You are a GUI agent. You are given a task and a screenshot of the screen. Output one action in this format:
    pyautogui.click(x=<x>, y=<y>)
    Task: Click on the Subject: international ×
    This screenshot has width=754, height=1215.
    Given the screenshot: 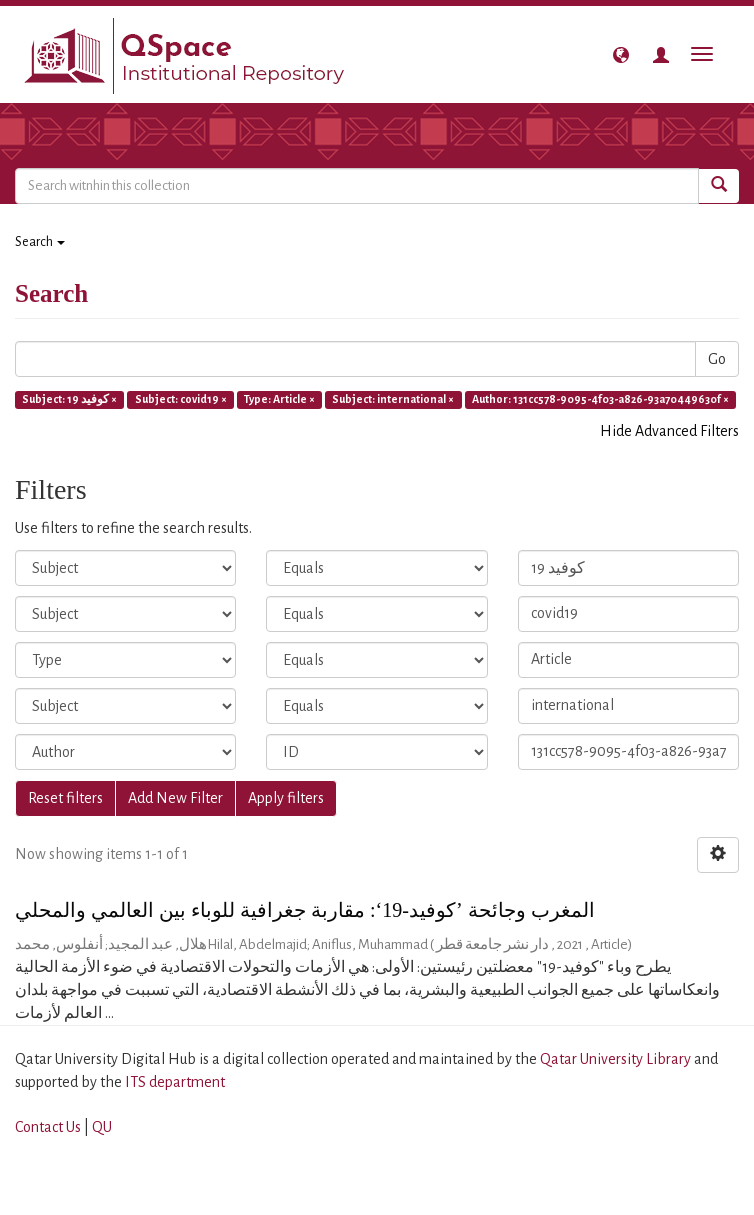 What is the action you would take?
    pyautogui.click(x=393, y=399)
    